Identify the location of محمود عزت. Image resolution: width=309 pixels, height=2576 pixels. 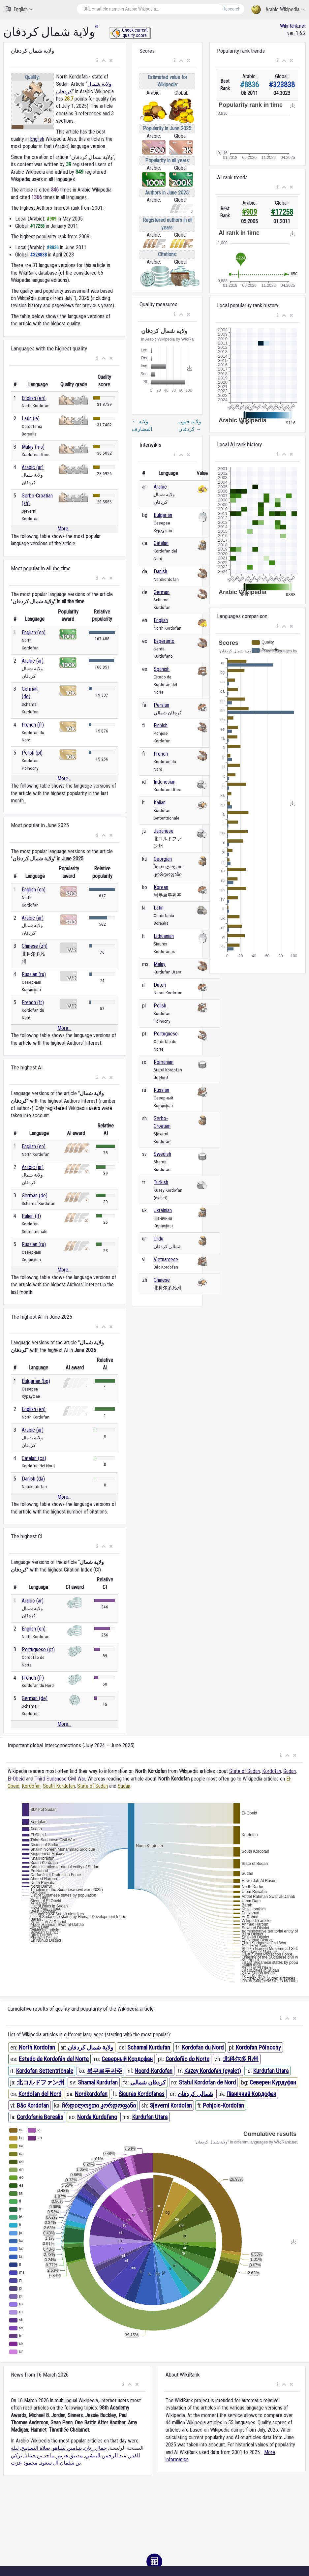
(24, 2463).